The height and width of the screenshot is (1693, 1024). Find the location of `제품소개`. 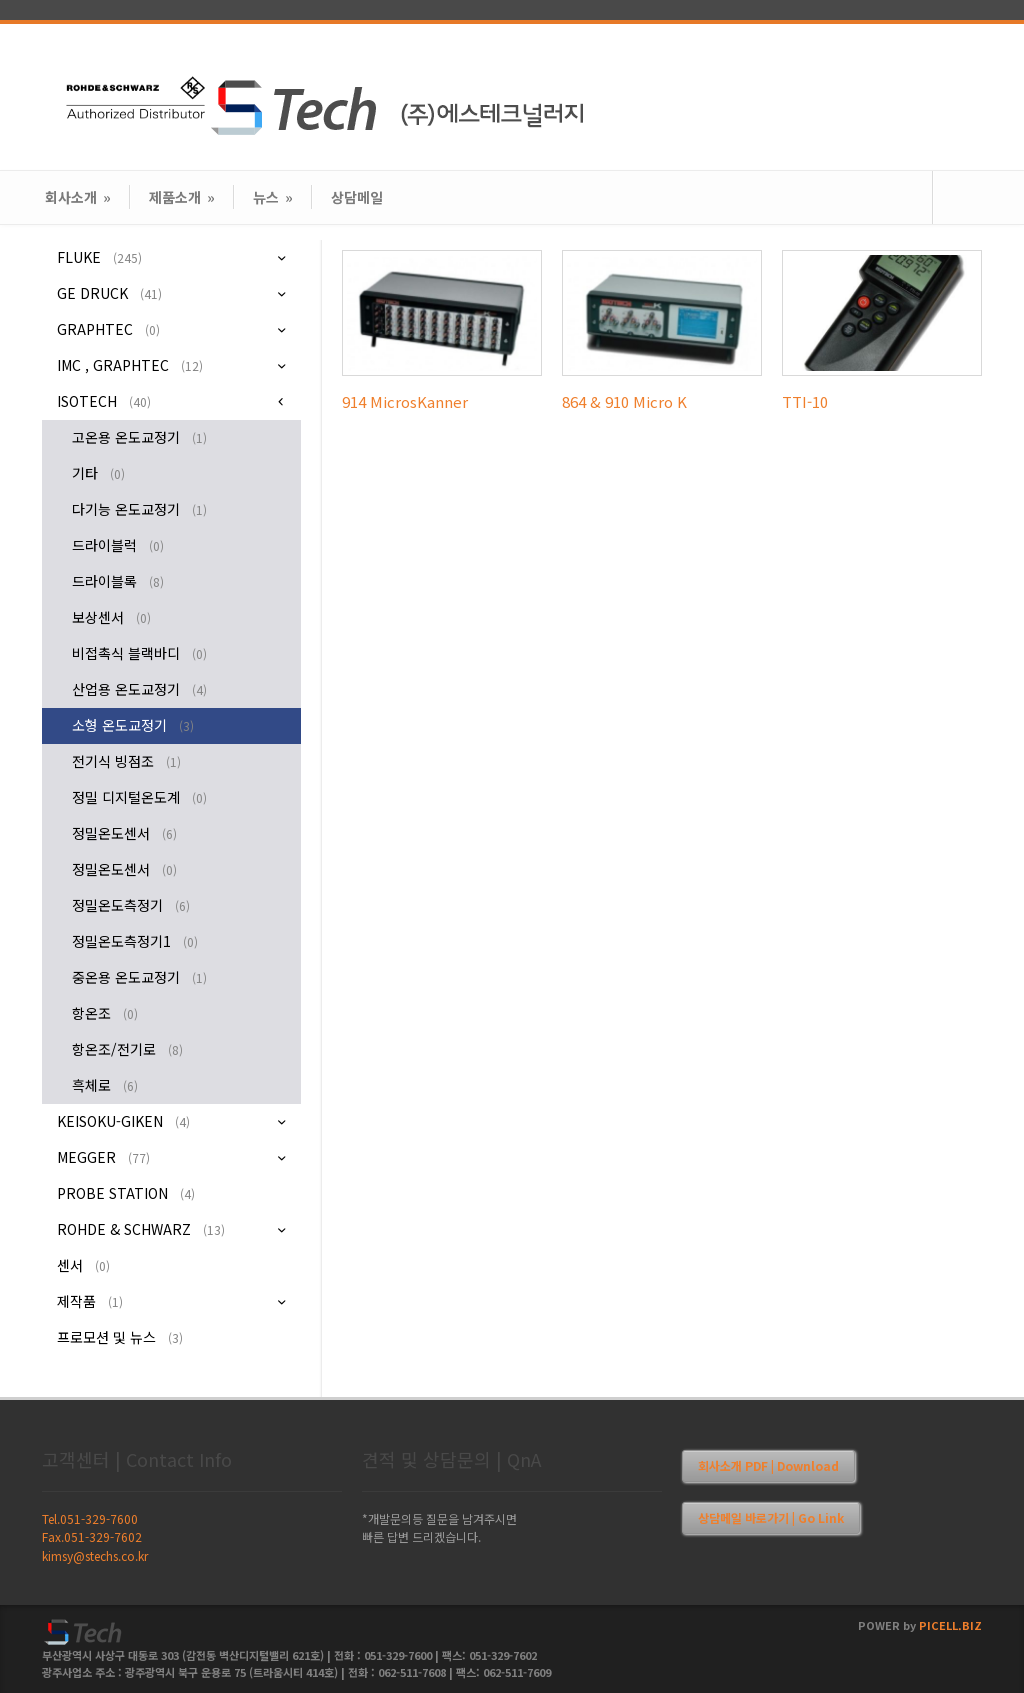

제품소개 is located at coordinates (182, 197).